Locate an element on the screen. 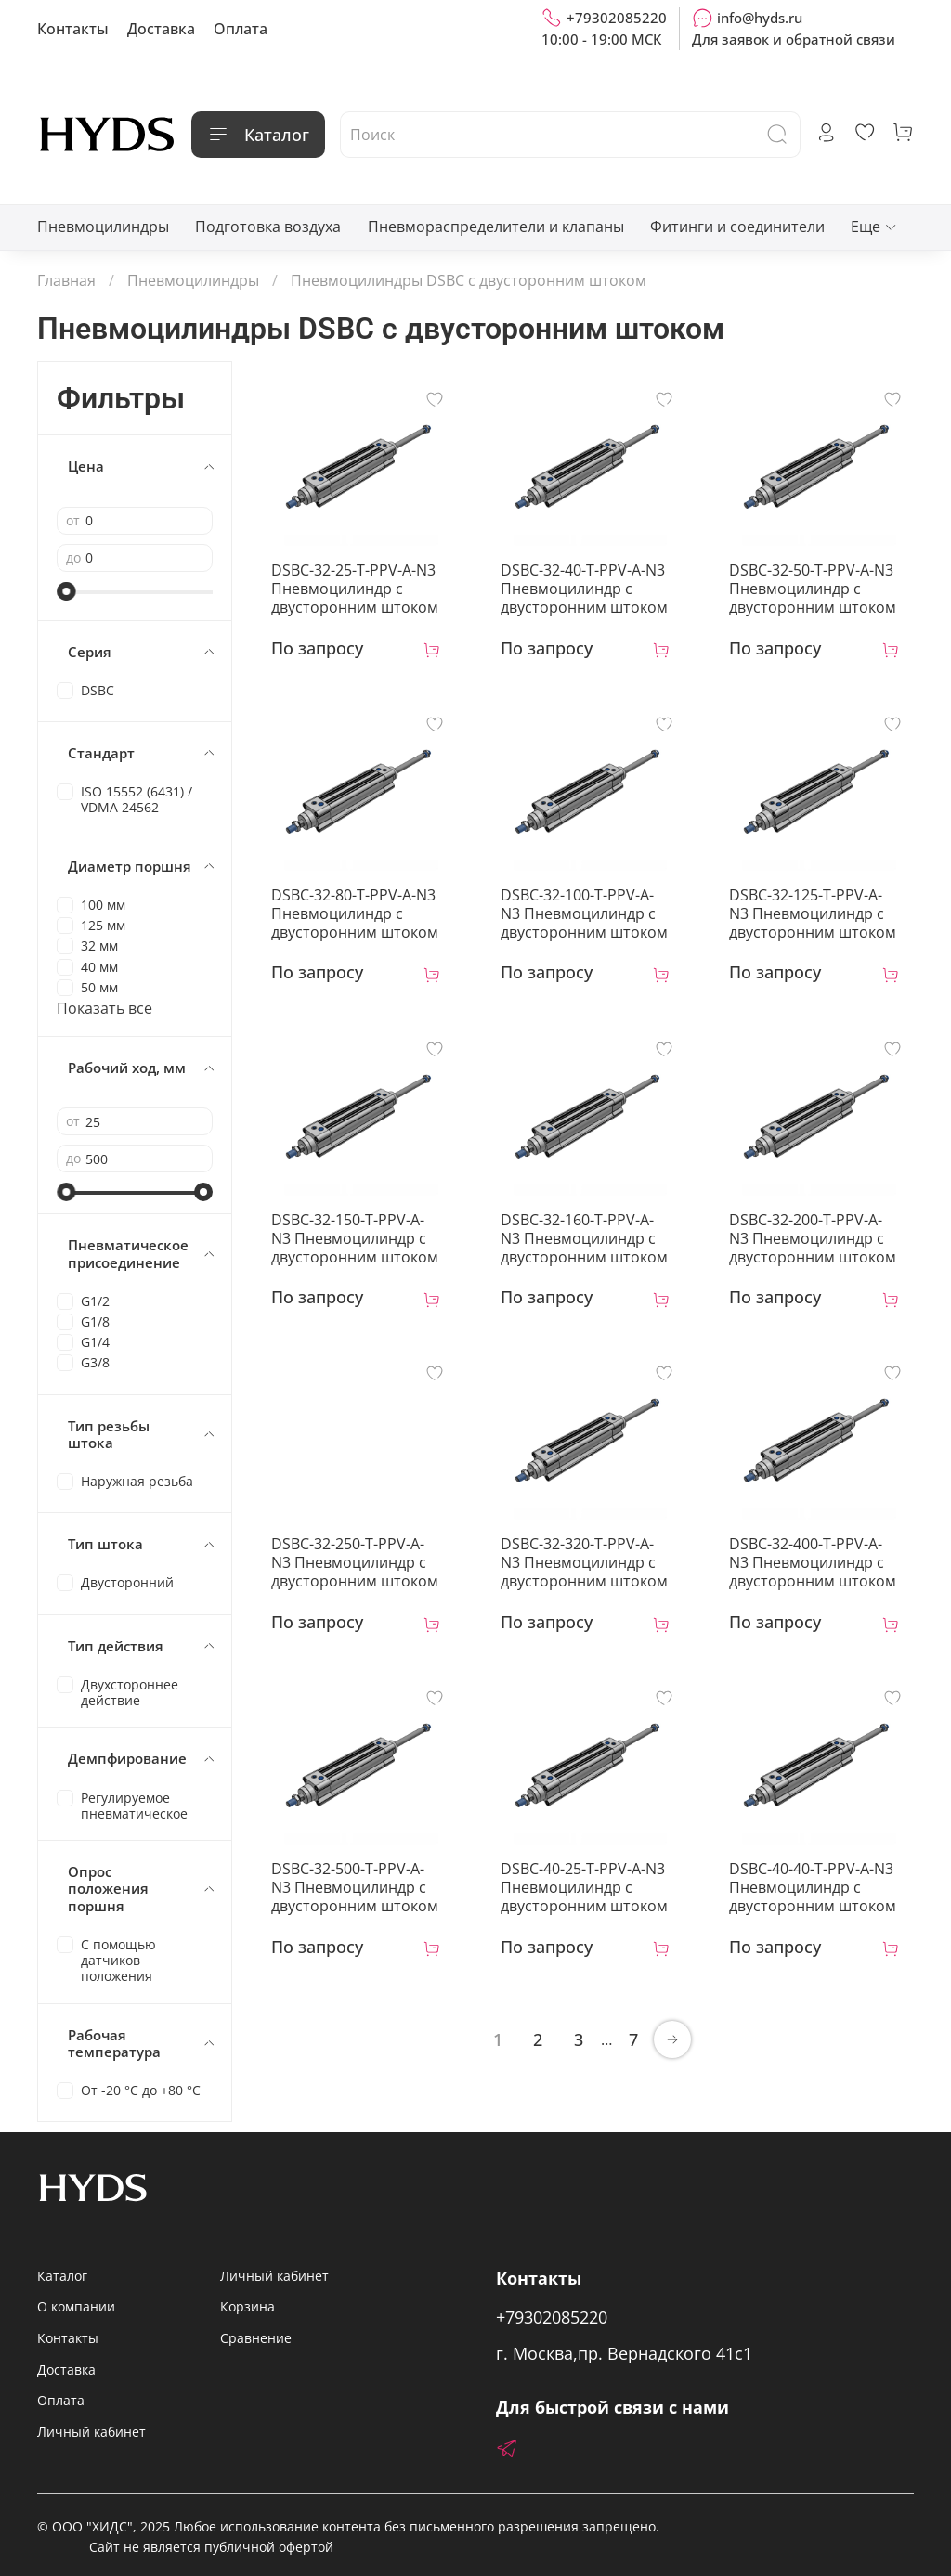 The width and height of the screenshot is (951, 2576). DSBC-32-125-T-PPV-A-N3 Пневмоцилиндр с двусторонним штоком is located at coordinates (812, 913).